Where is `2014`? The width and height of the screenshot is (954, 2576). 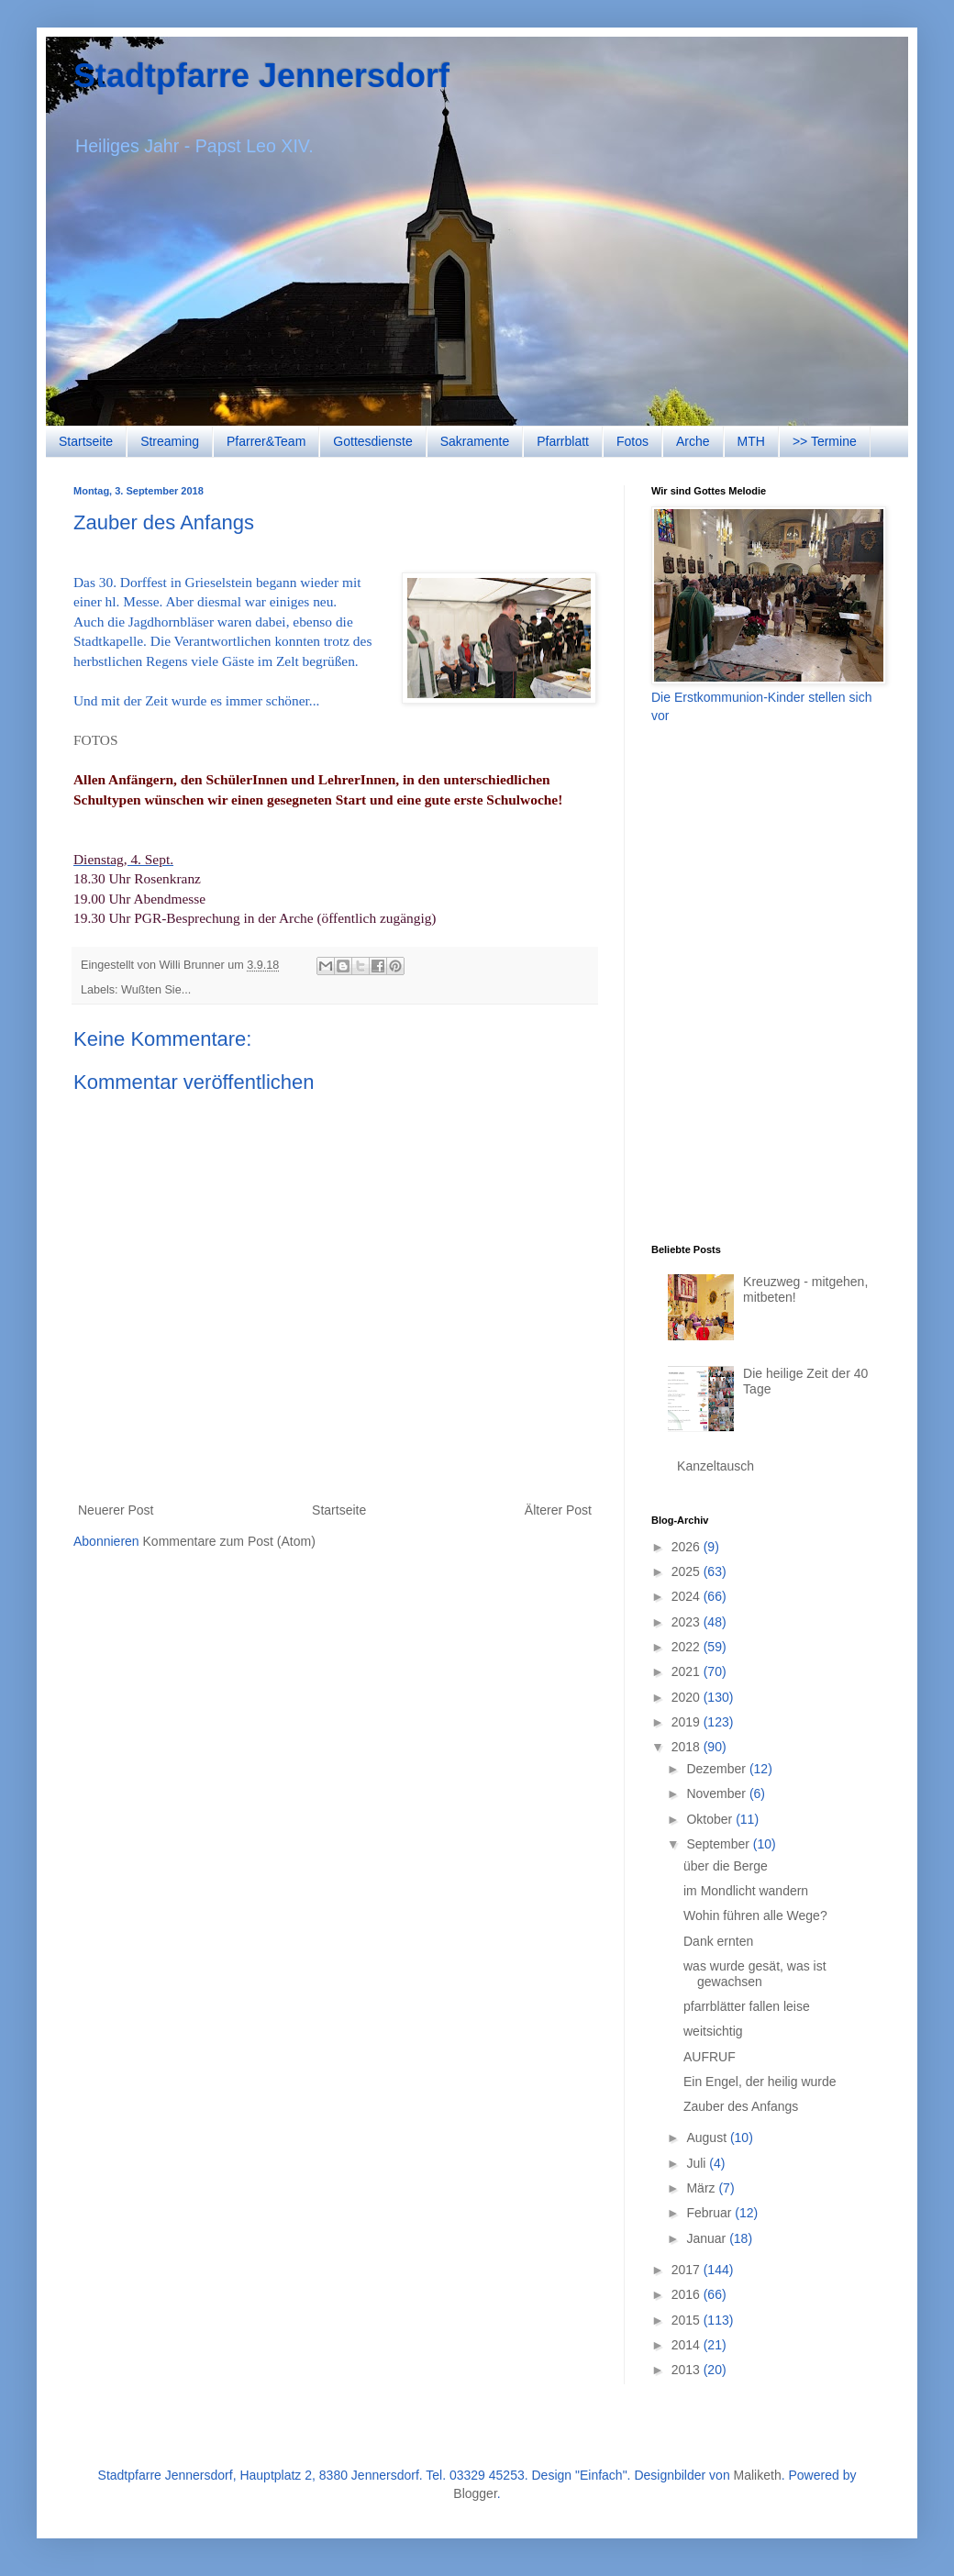
2014 is located at coordinates (687, 2344).